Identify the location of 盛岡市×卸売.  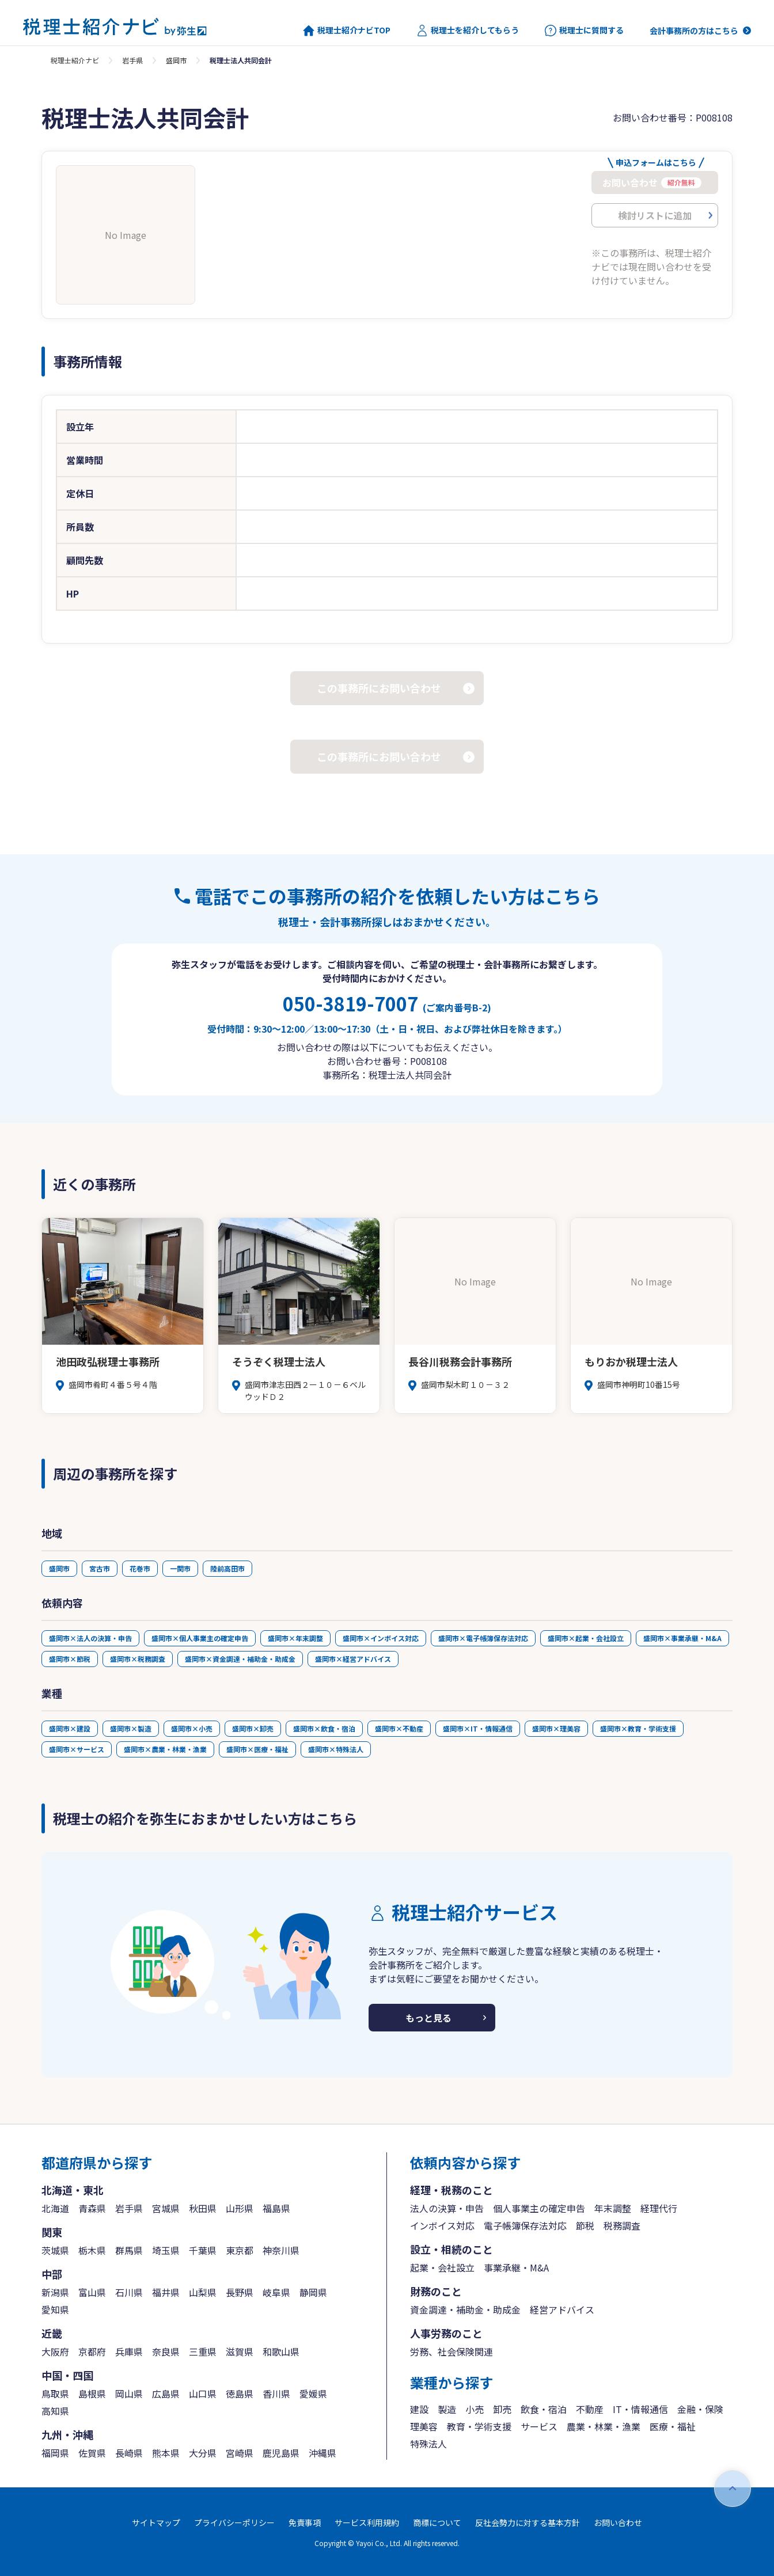
(253, 1728).